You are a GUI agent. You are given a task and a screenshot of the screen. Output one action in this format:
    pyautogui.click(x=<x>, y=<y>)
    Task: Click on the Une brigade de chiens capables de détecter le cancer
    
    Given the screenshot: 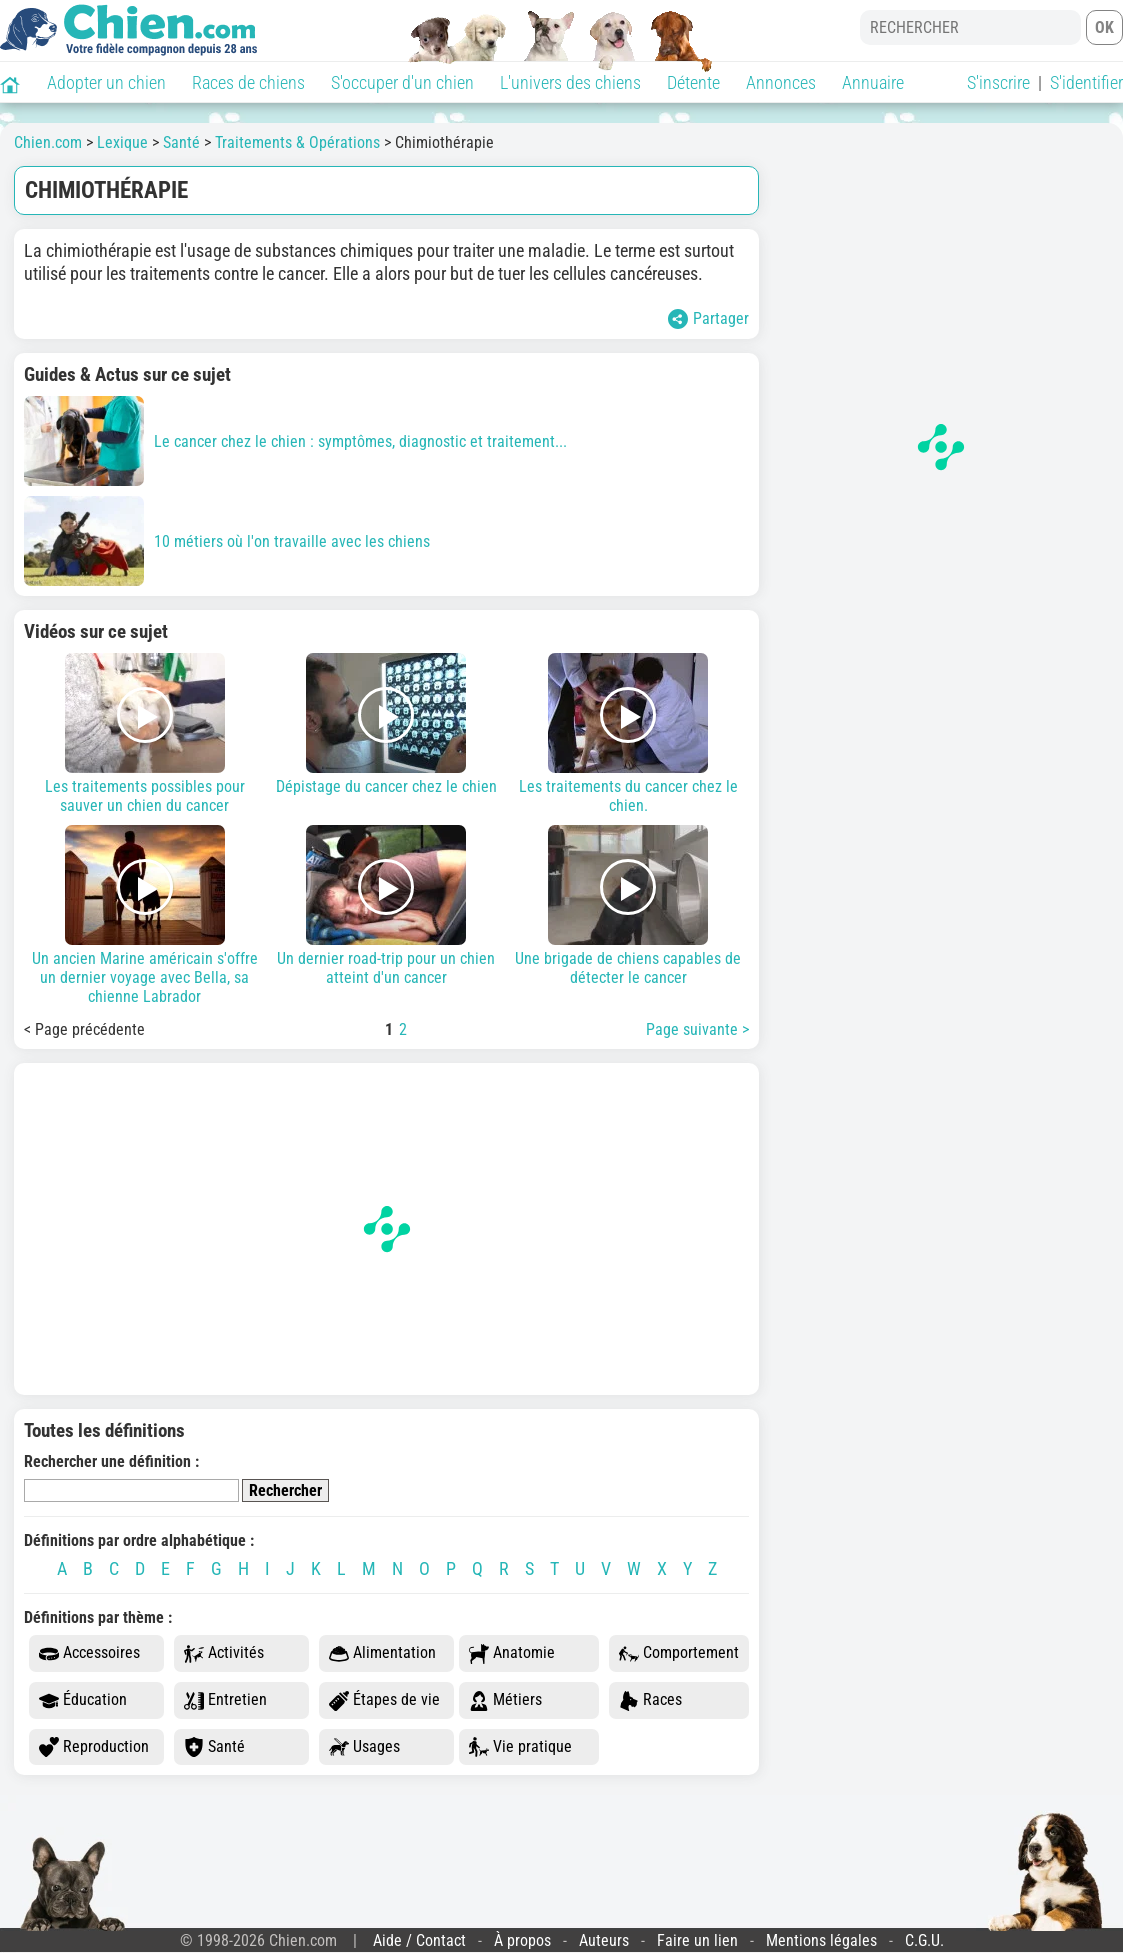 What is the action you would take?
    pyautogui.click(x=628, y=906)
    